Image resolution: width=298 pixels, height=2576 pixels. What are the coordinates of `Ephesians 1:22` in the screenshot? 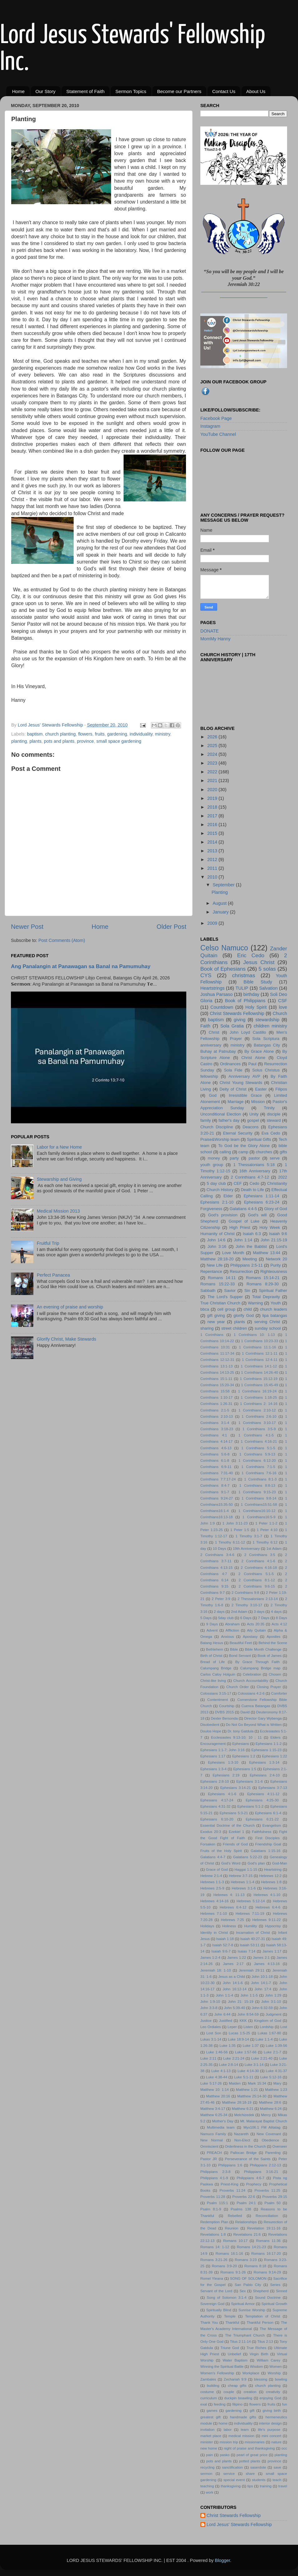 It's located at (274, 1756).